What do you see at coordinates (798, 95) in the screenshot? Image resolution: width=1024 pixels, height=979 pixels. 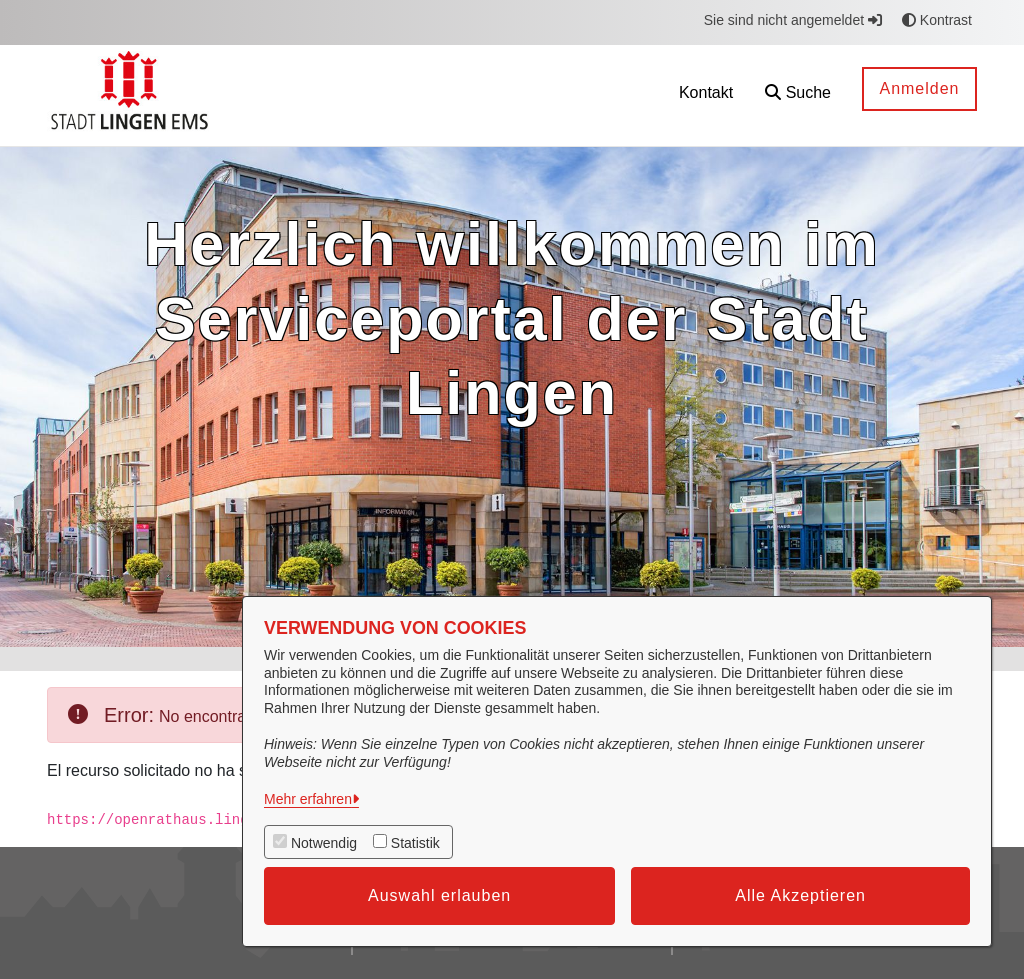 I see `[button]` at bounding box center [798, 95].